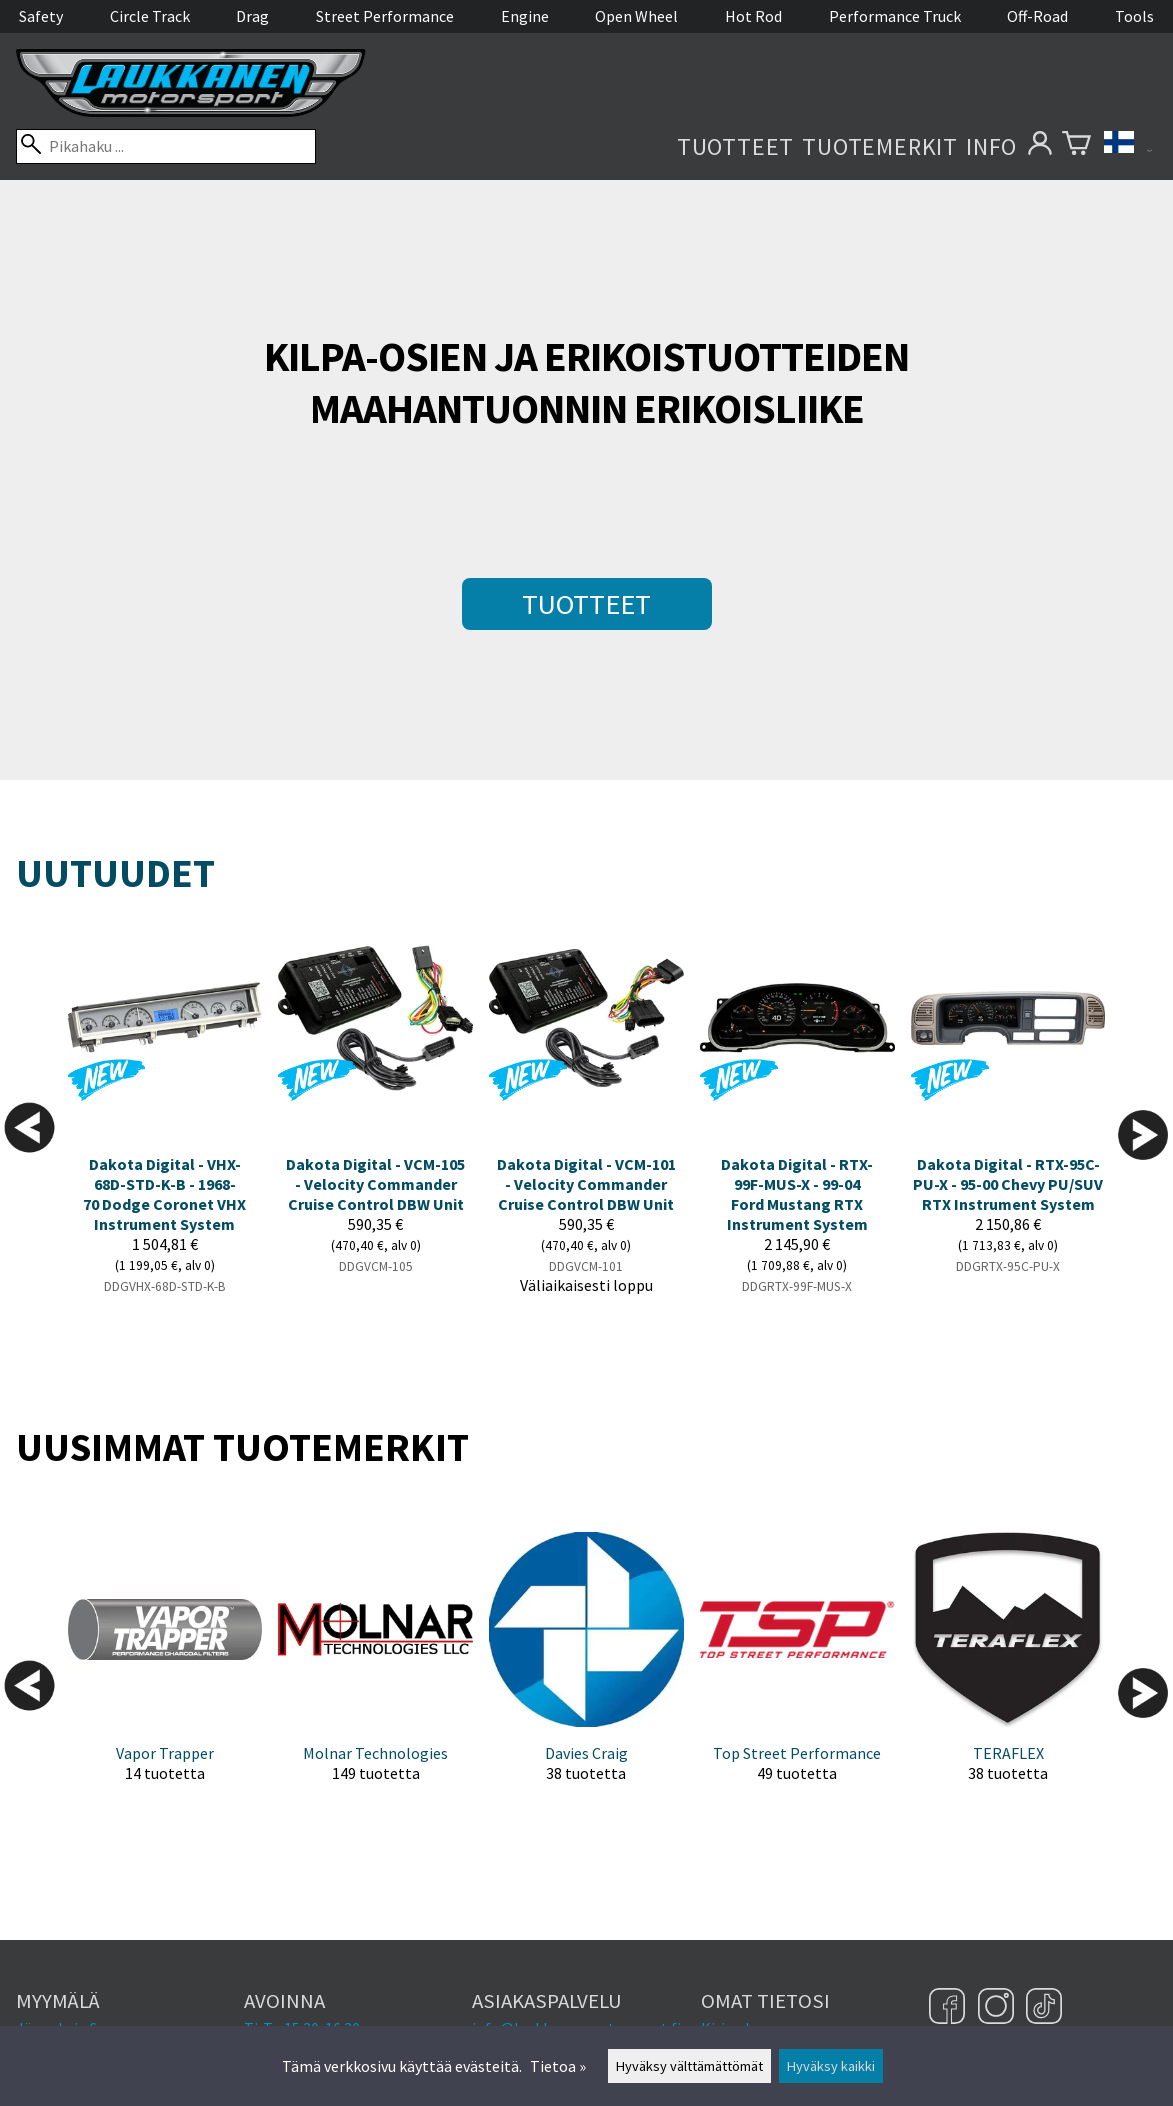 This screenshot has width=1173, height=2106. Describe the element at coordinates (636, 16) in the screenshot. I see `Open Wheel` at that location.